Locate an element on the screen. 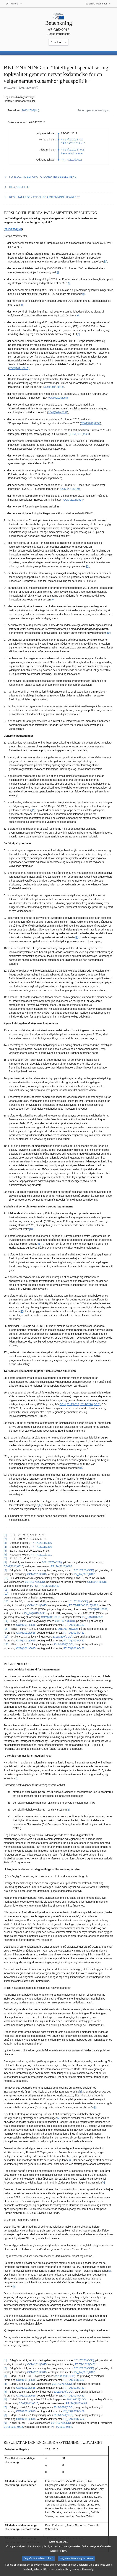 Image resolution: width=117 pixels, height=2576 pixels. P7_TA(2013)0482 is located at coordinates (61, 1566).